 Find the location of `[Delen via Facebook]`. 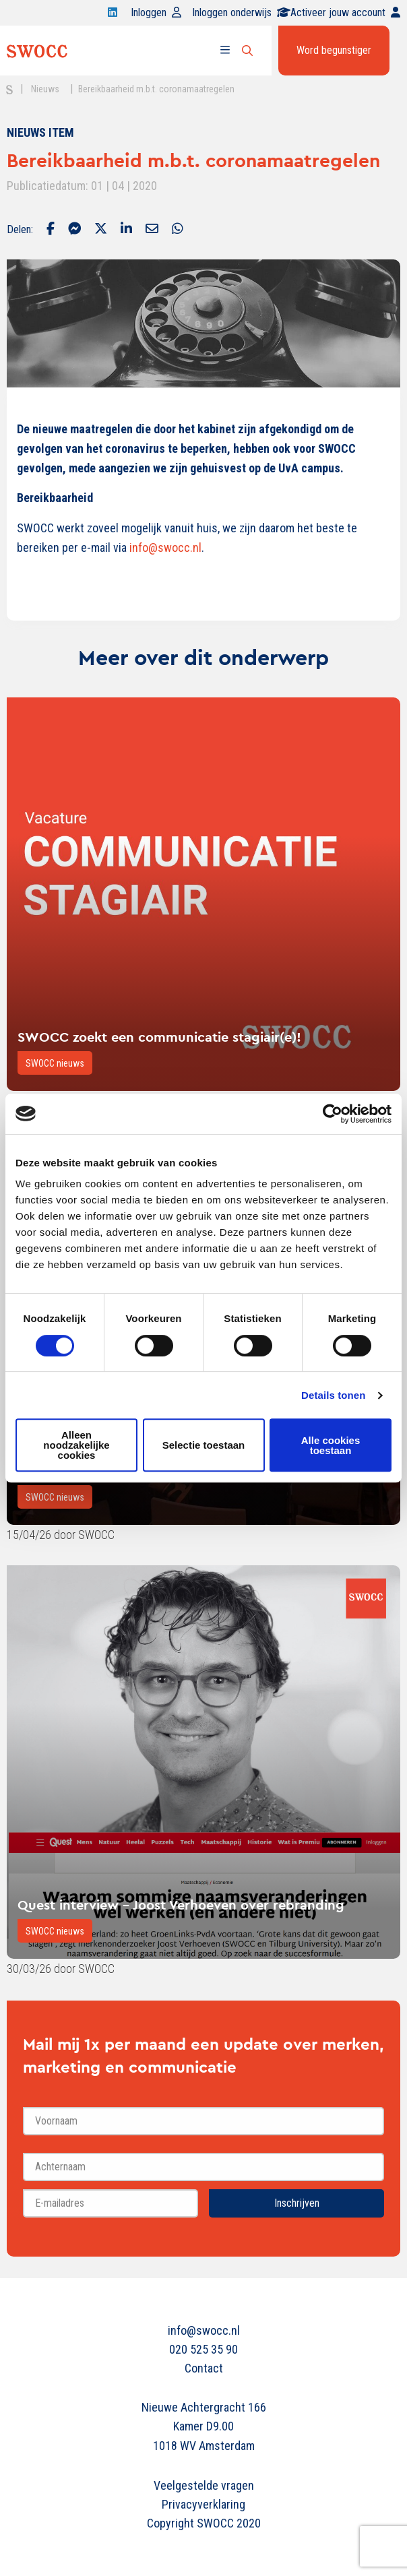

[Delen via Facebook] is located at coordinates (50, 230).